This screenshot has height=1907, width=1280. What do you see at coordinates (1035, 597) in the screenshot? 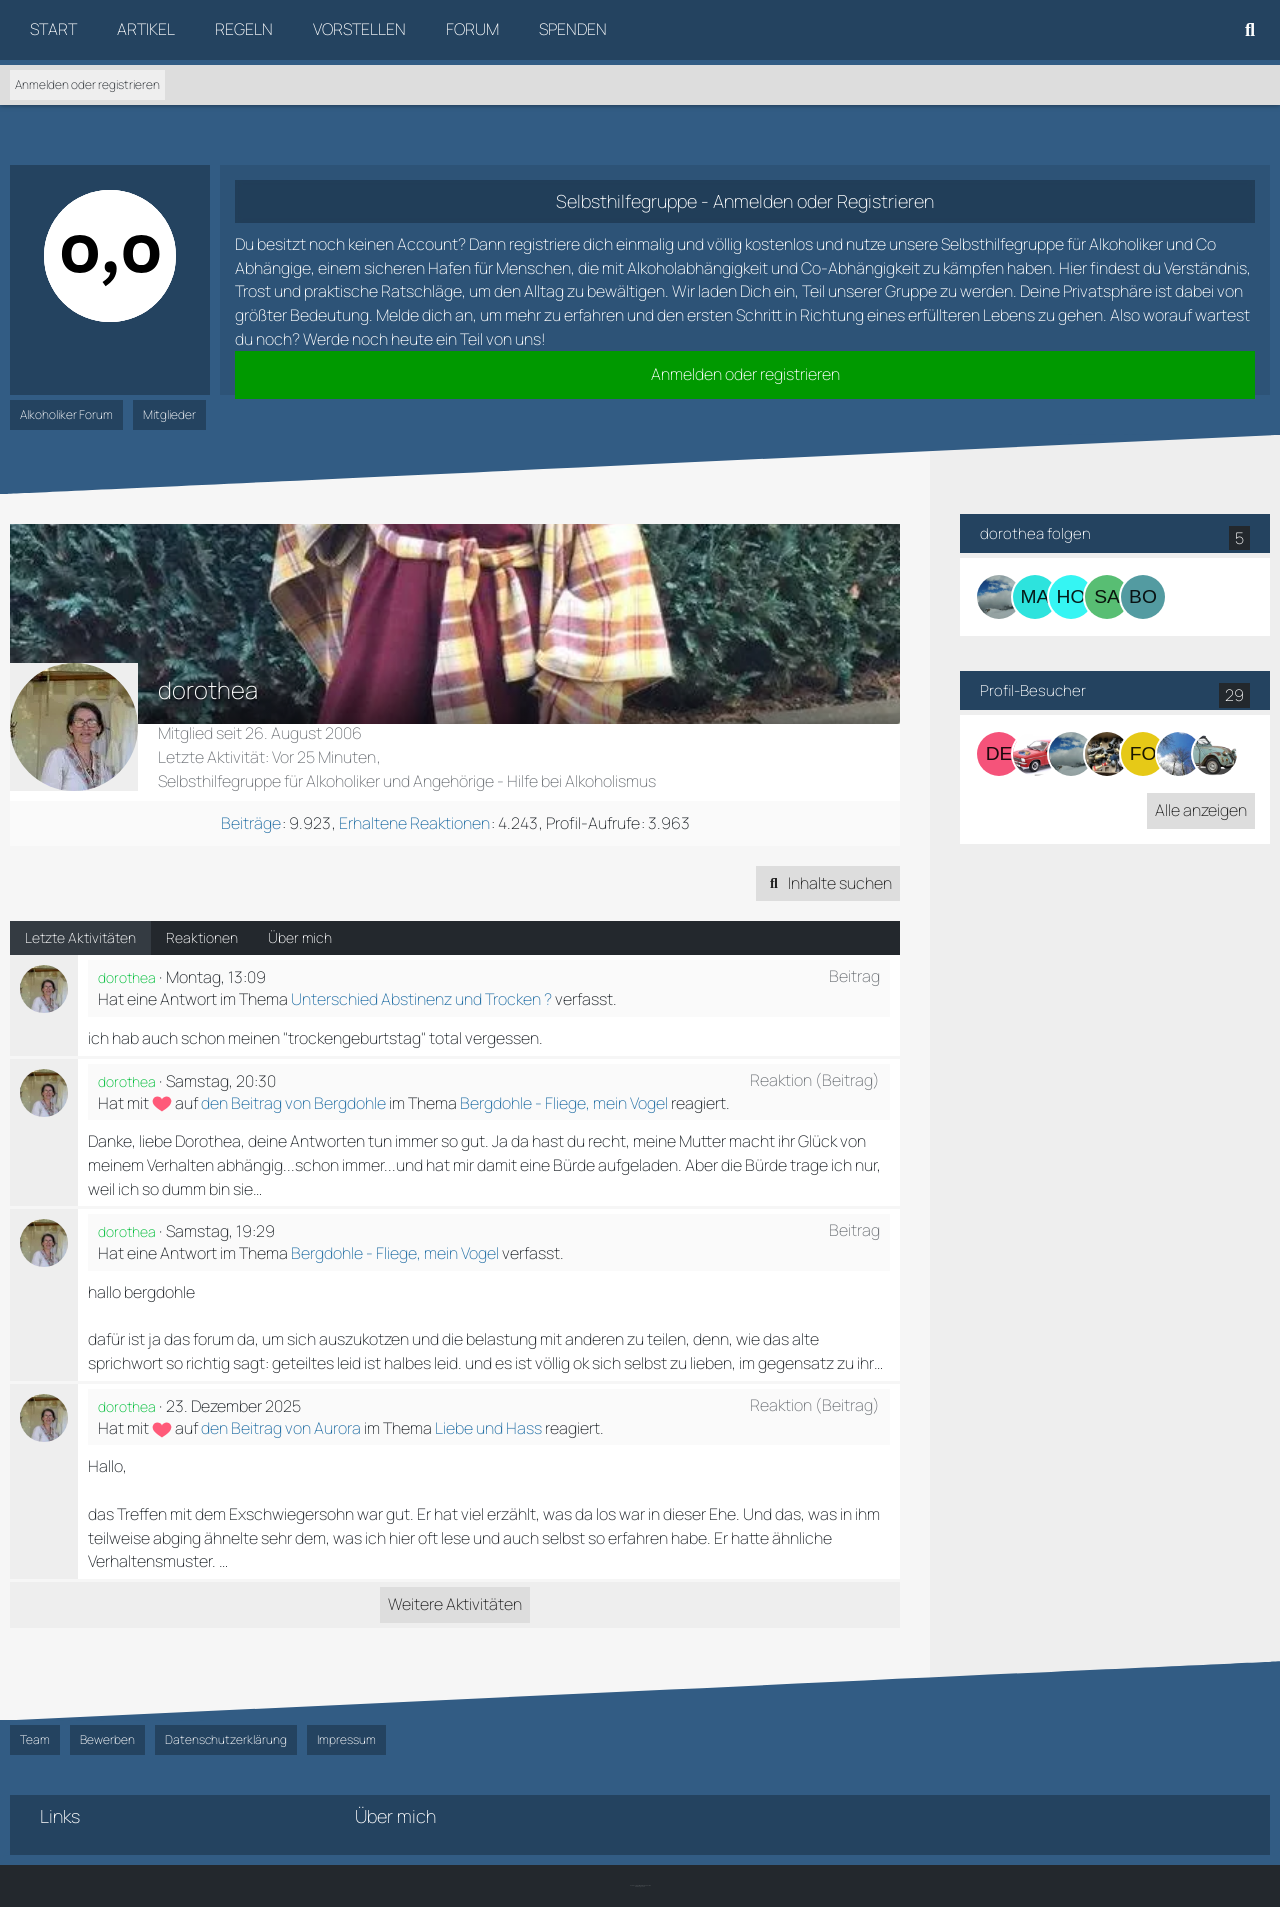
I see `[Maraike]` at bounding box center [1035, 597].